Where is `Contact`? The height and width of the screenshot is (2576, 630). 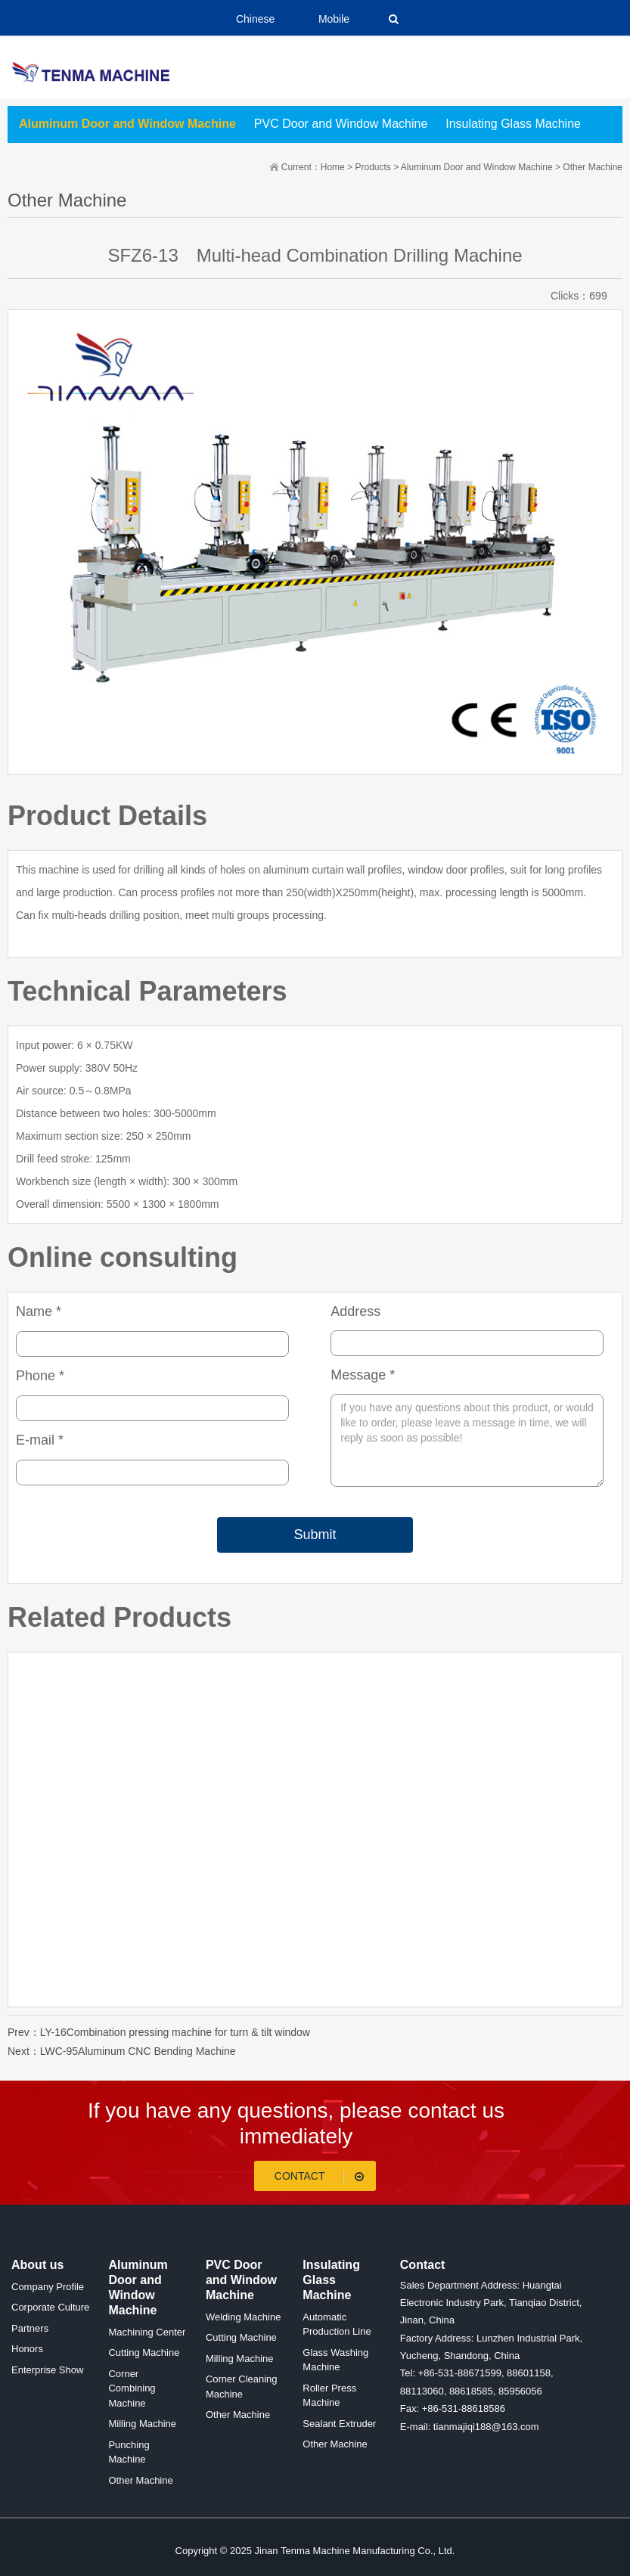 Contact is located at coordinates (322, 2176).